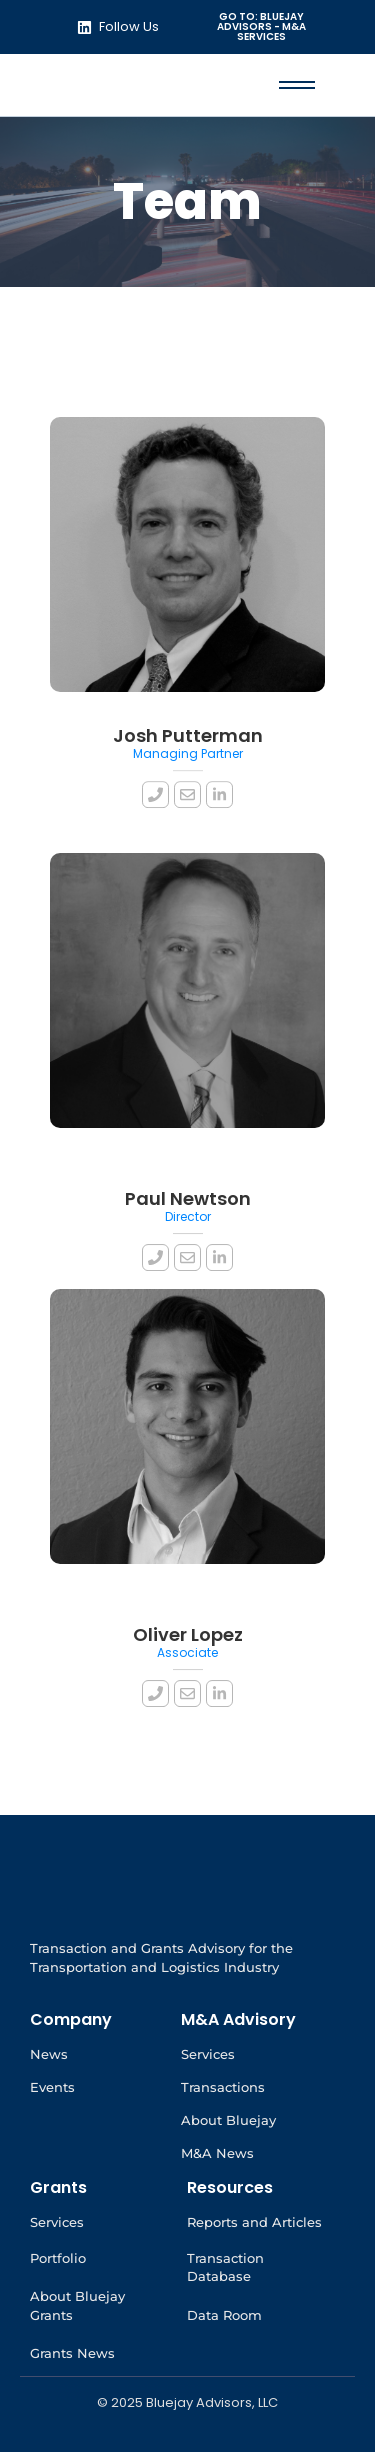 This screenshot has height=2452, width=375. I want to click on Portfolio, so click(58, 2258).